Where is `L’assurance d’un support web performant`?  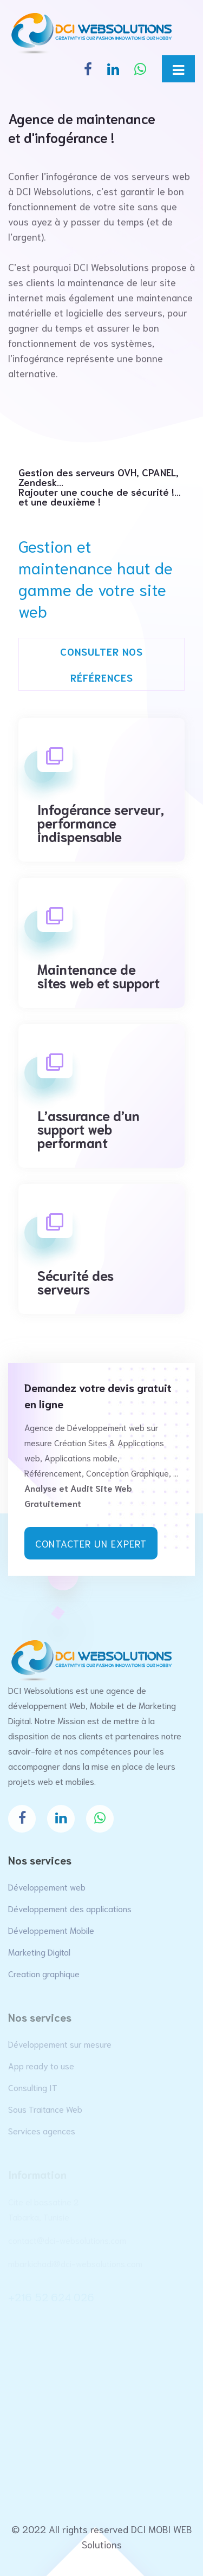 L’assurance d’un support web performant is located at coordinates (88, 1127).